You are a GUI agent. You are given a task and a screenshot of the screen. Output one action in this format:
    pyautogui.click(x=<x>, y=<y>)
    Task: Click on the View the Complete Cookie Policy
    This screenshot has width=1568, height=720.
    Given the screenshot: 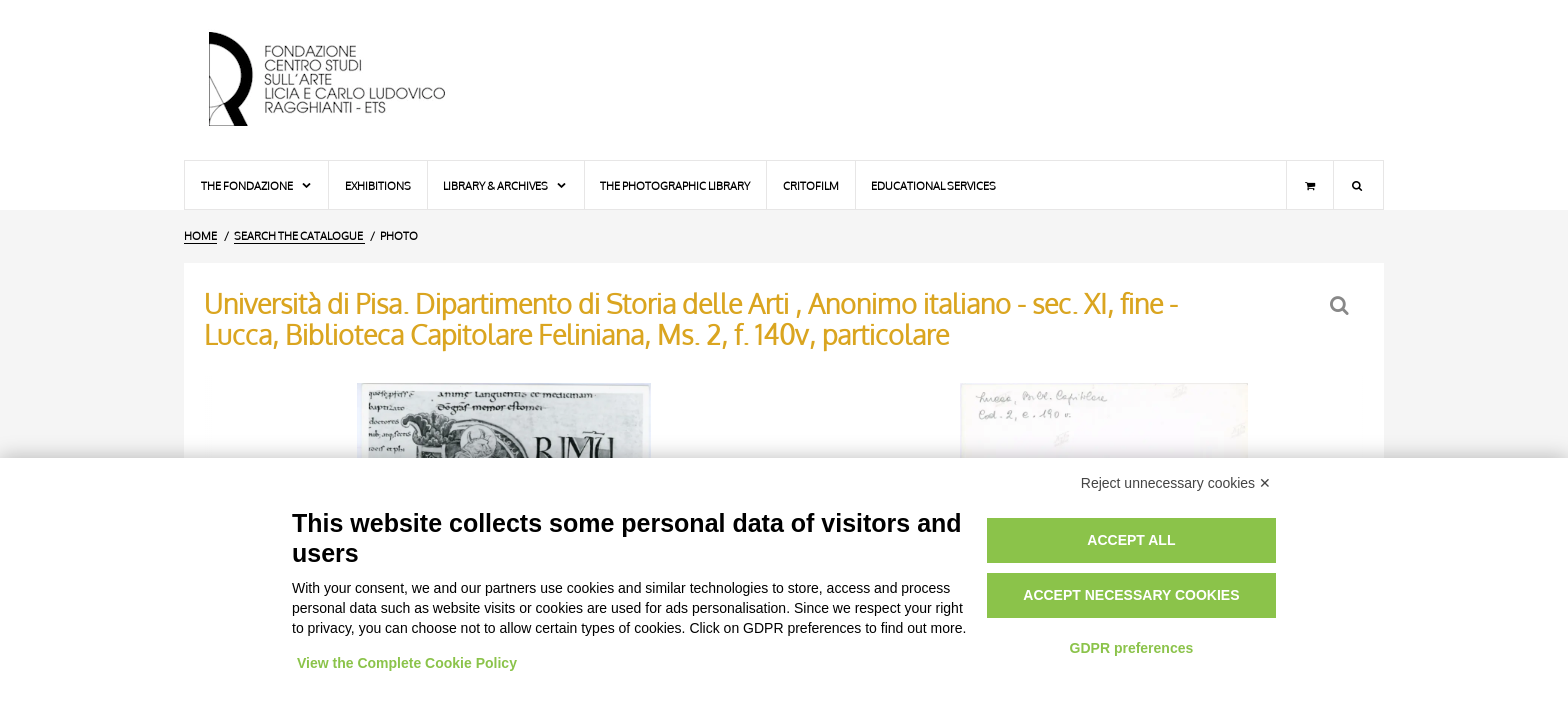 What is the action you would take?
    pyautogui.click(x=407, y=663)
    